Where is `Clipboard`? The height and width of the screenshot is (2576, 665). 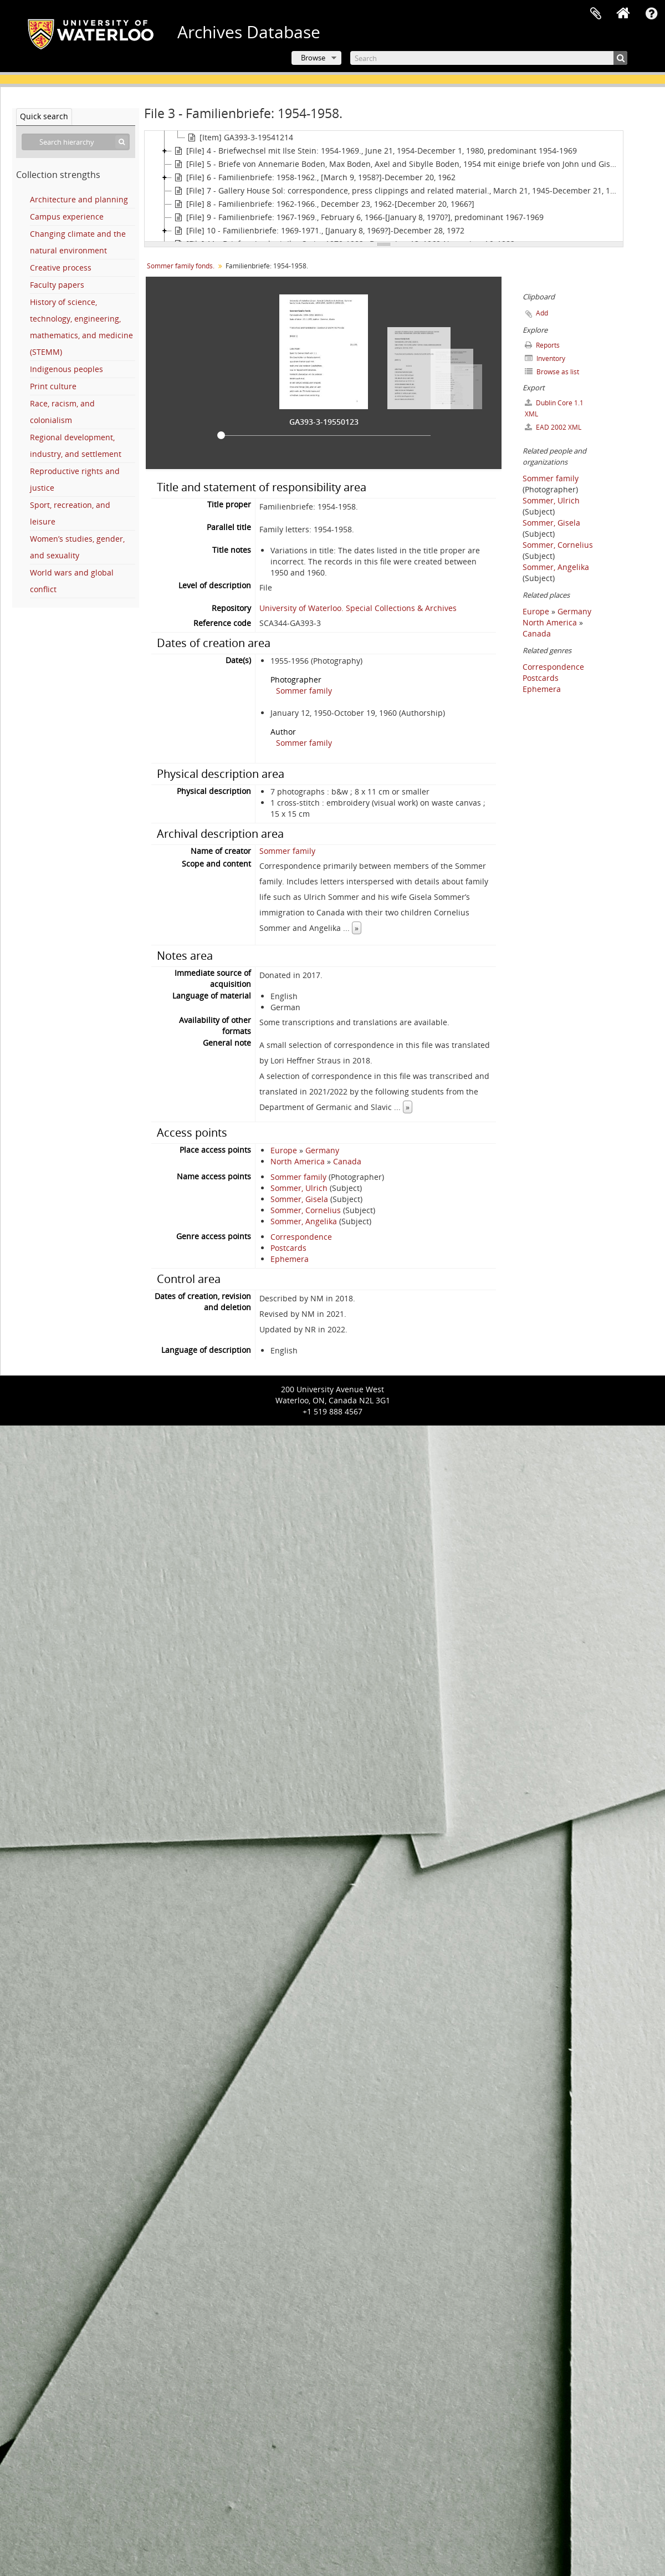 Clipboard is located at coordinates (596, 14).